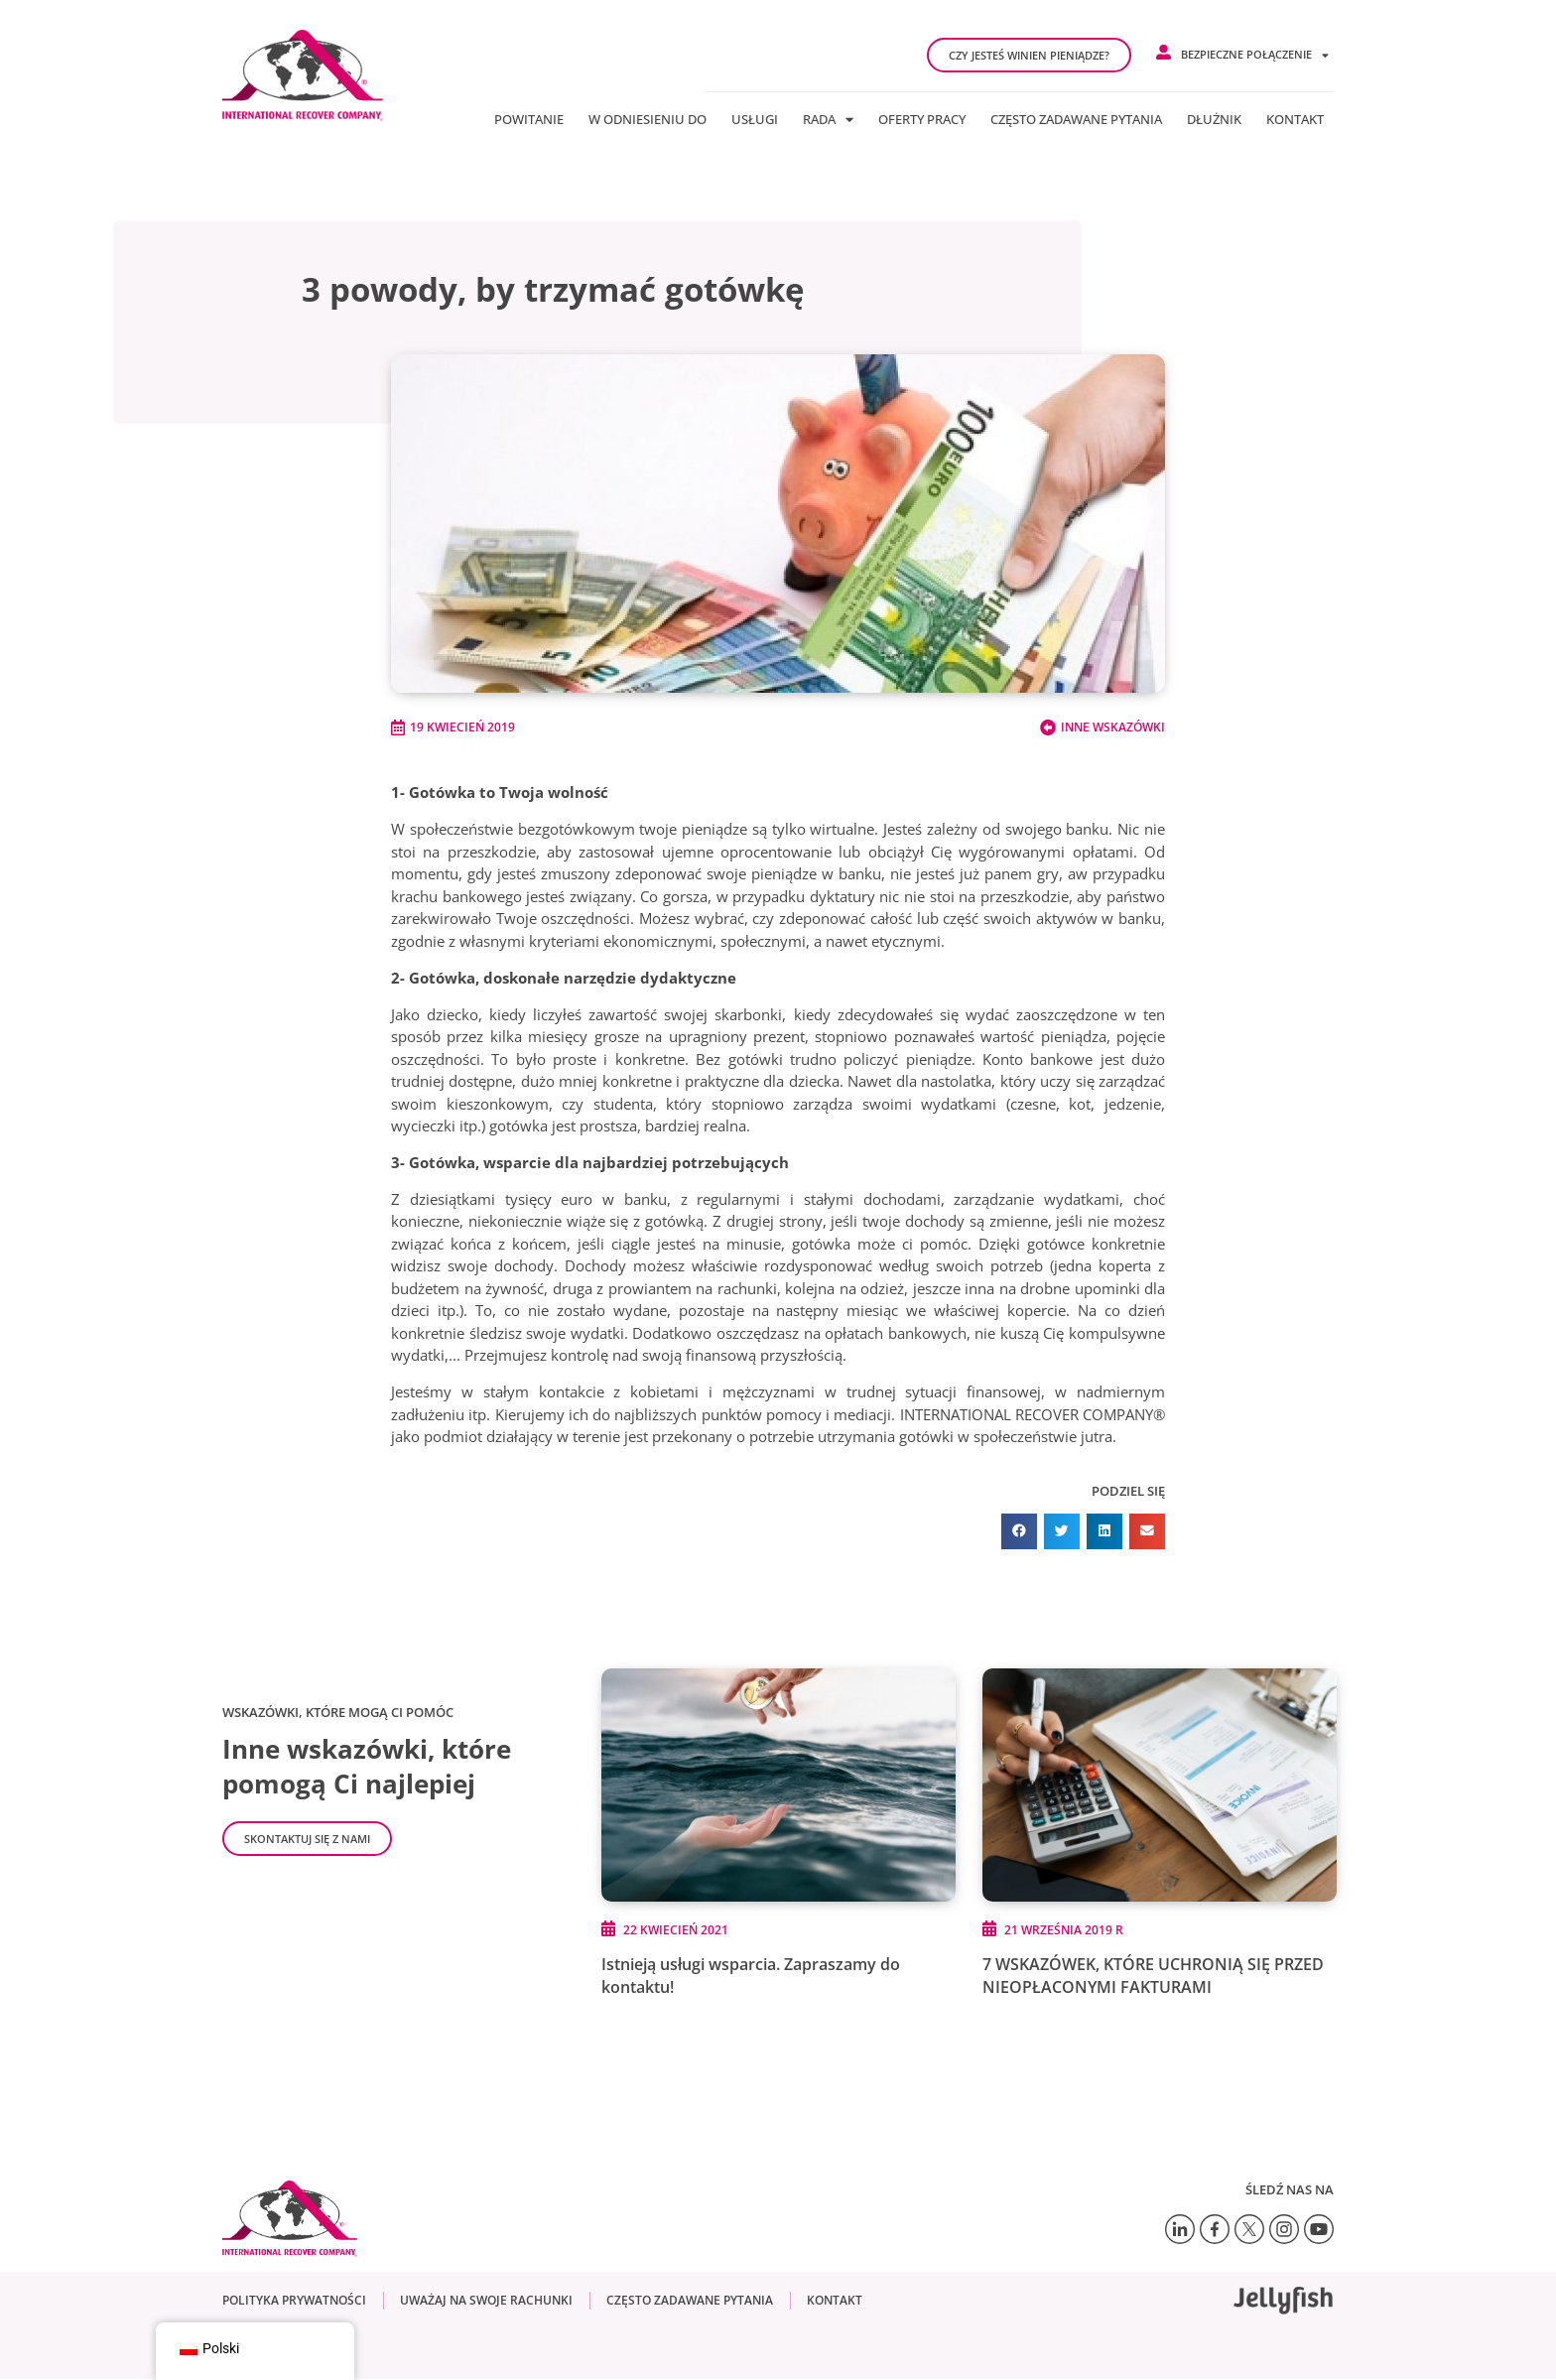 Image resolution: width=1556 pixels, height=2380 pixels. What do you see at coordinates (1295, 119) in the screenshot?
I see `Kontakt` at bounding box center [1295, 119].